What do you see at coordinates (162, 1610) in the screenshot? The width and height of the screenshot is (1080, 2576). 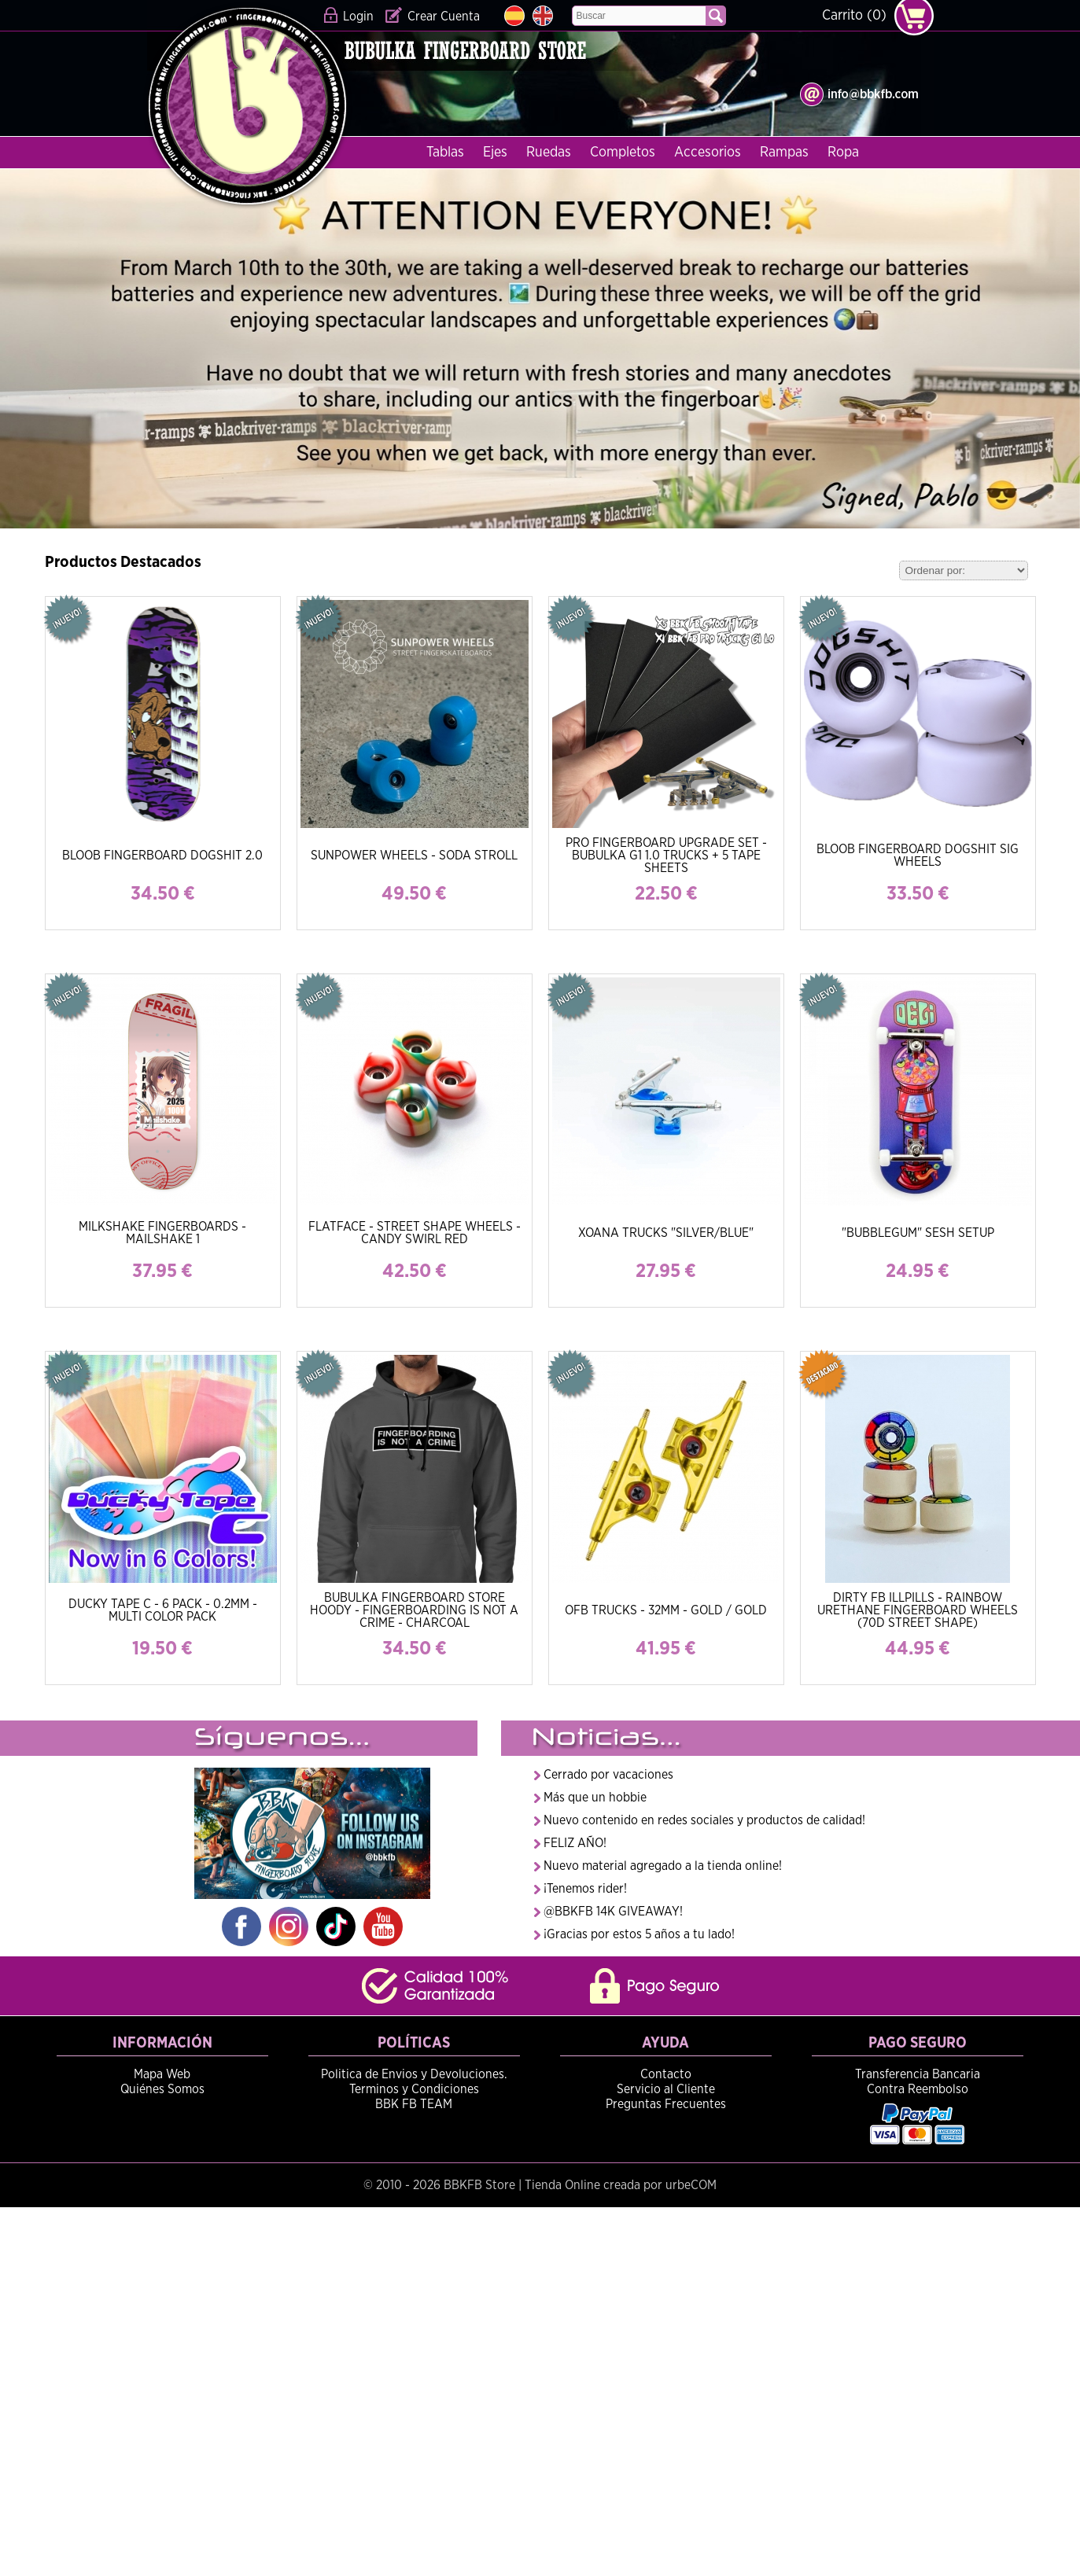 I see `DUCKY TAPE C - 6 PACK - 0.2MM - MULTI COLOR PACK` at bounding box center [162, 1610].